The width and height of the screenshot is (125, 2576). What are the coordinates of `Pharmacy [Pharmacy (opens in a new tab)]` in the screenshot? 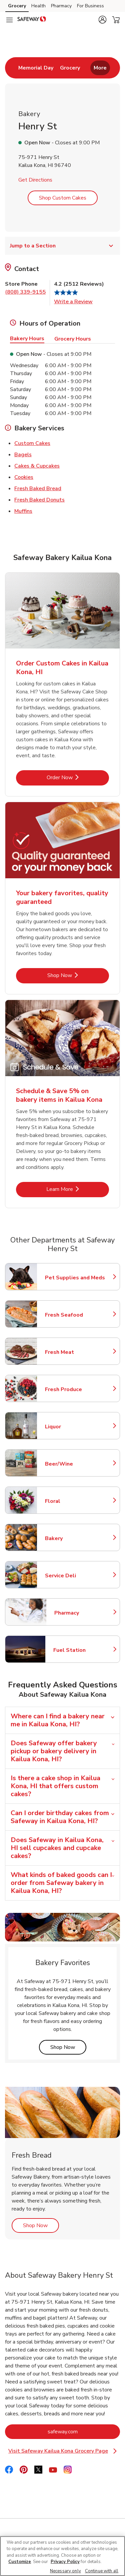 It's located at (61, 6).